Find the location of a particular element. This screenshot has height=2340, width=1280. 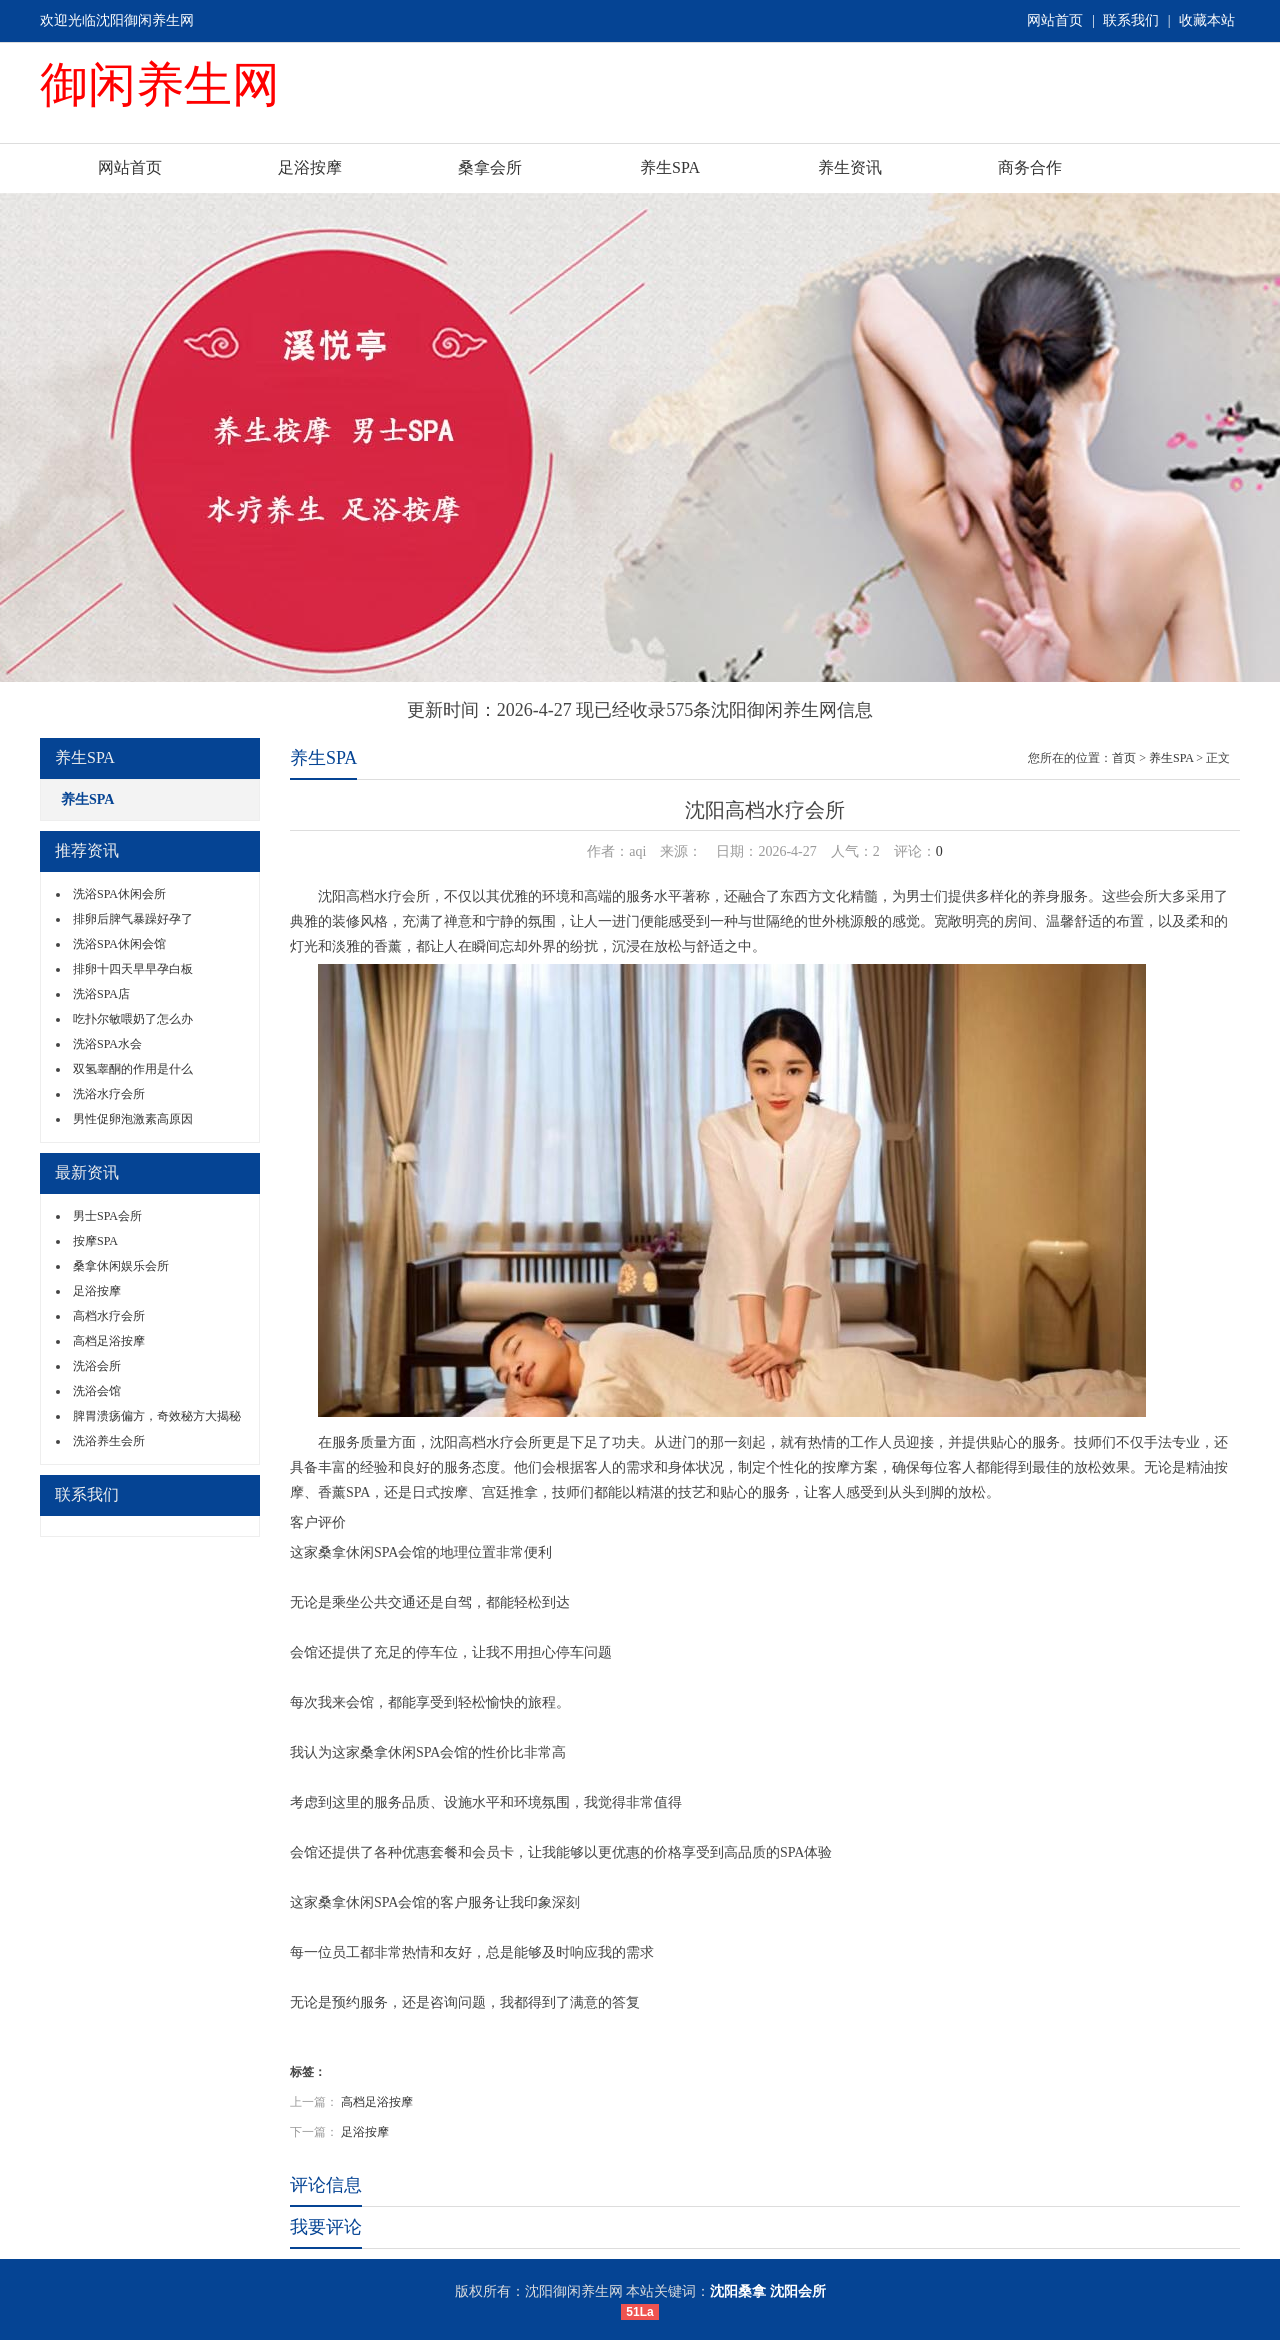

双氢睾酮的作用是什么 is located at coordinates (133, 1069).